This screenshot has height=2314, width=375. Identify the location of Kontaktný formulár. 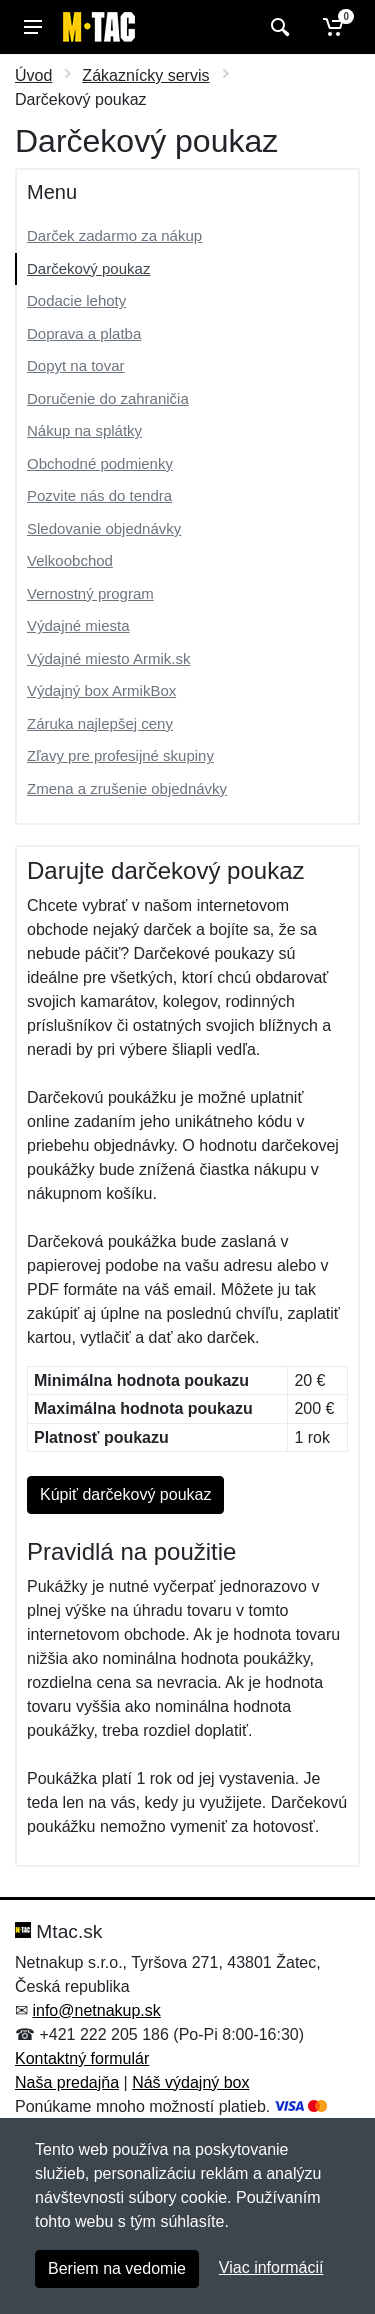
(82, 2058).